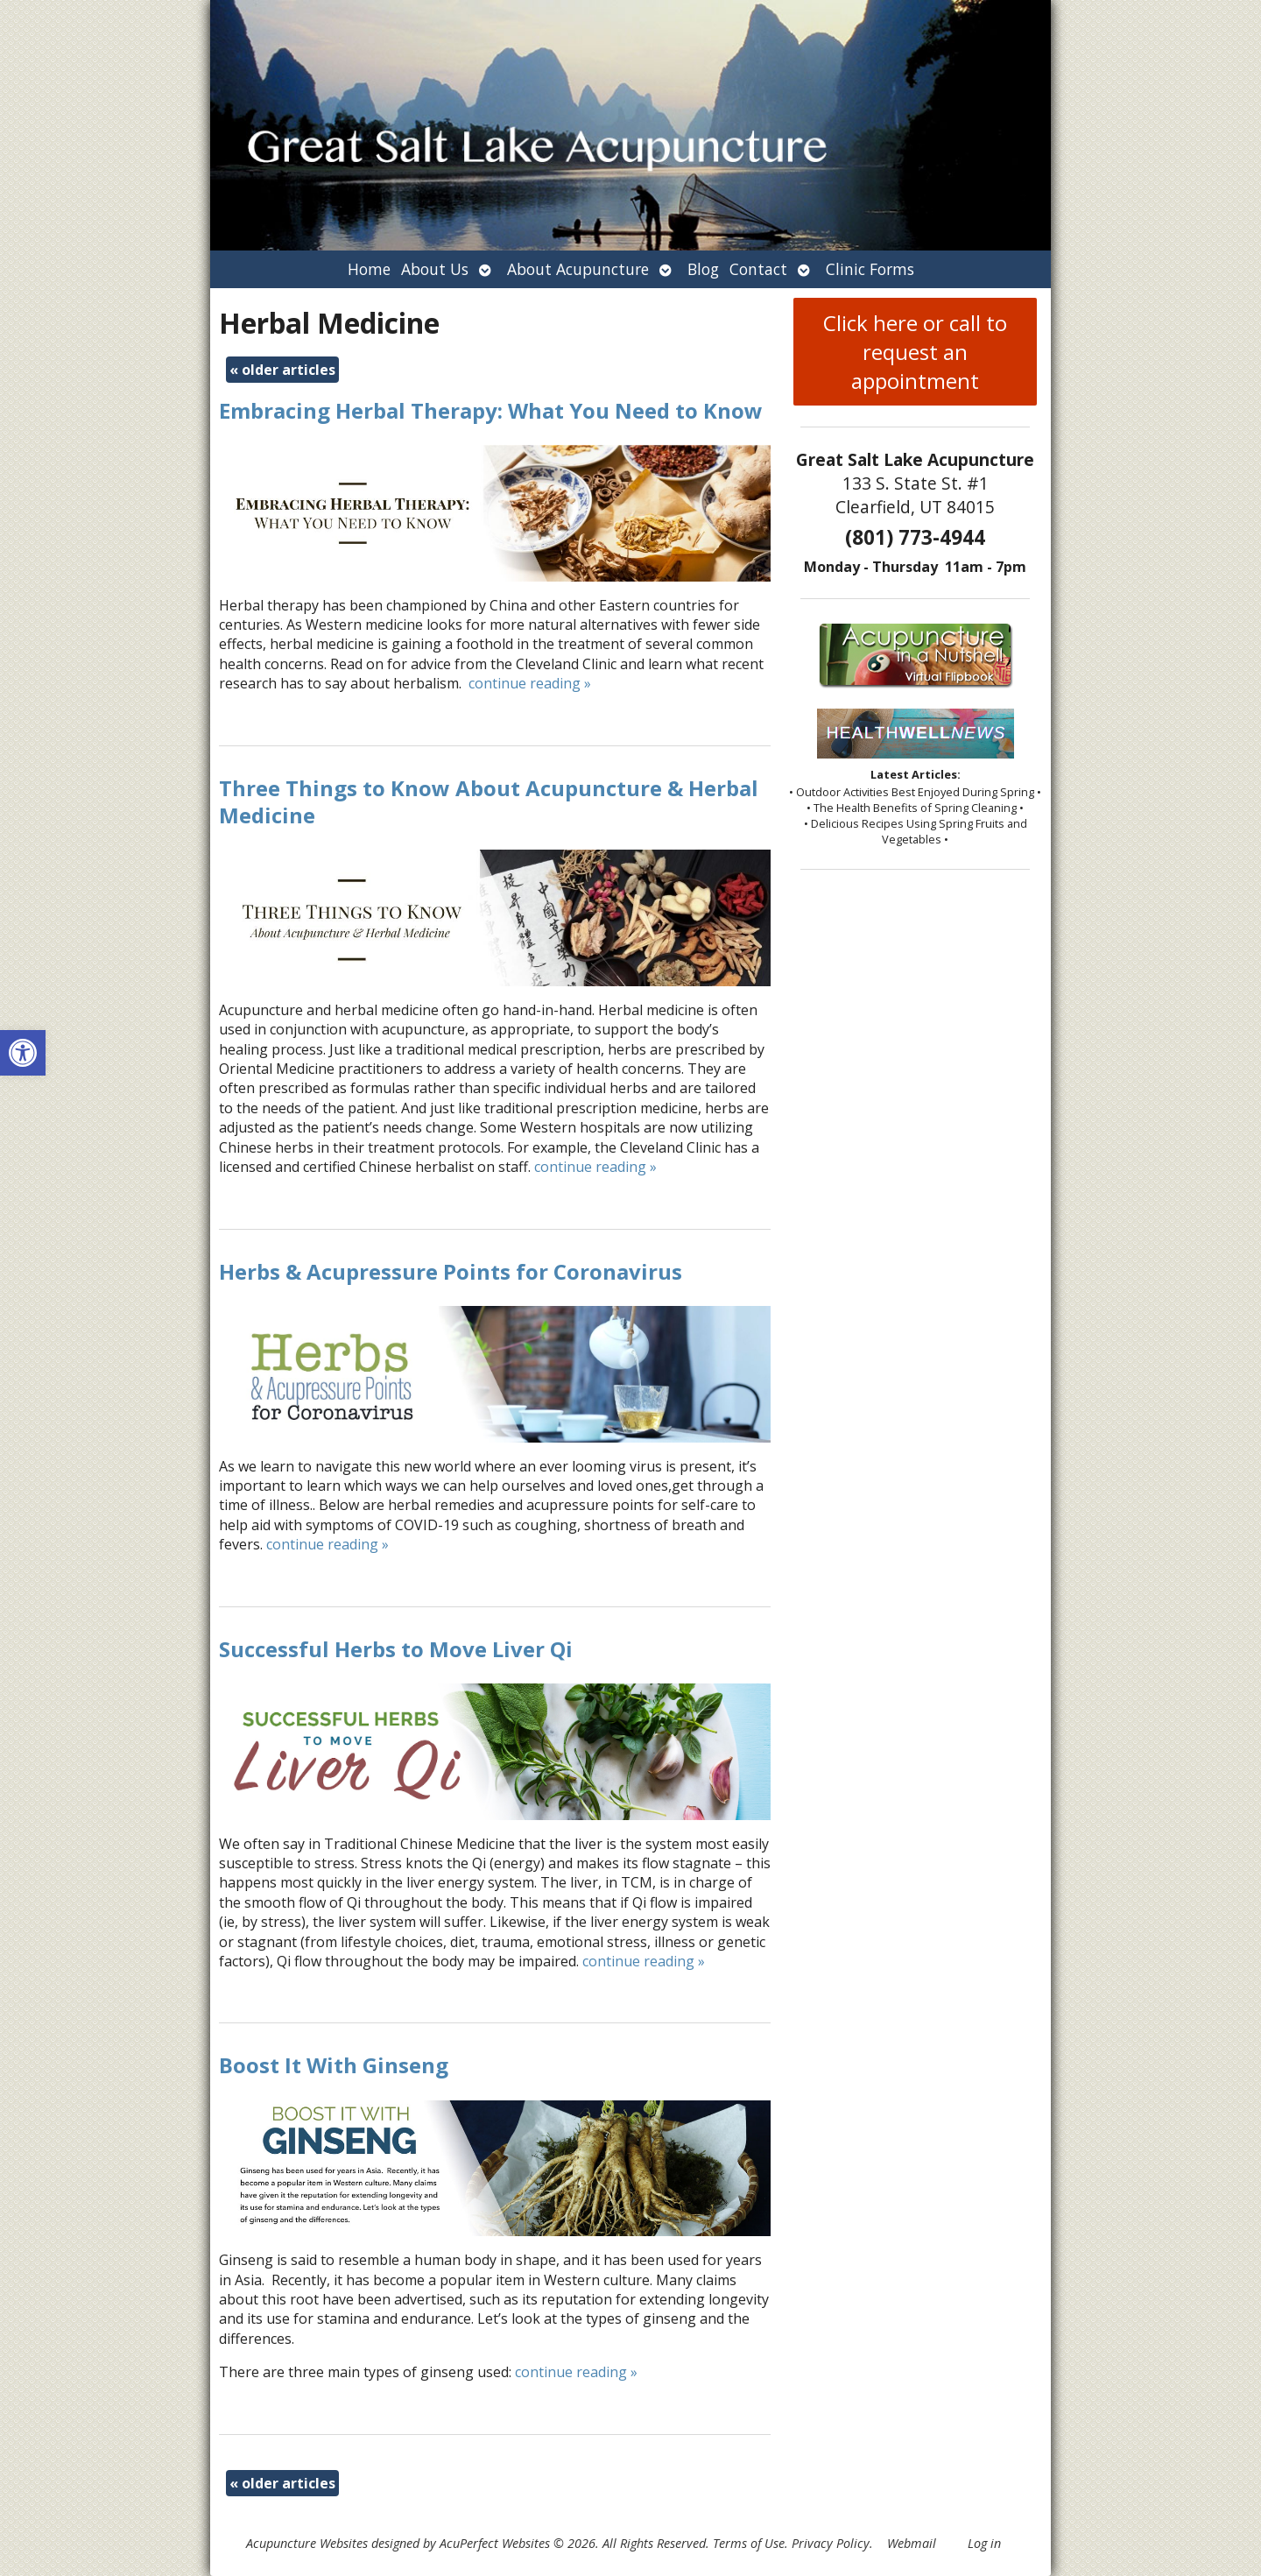  Describe the element at coordinates (984, 2543) in the screenshot. I see `Log in` at that location.